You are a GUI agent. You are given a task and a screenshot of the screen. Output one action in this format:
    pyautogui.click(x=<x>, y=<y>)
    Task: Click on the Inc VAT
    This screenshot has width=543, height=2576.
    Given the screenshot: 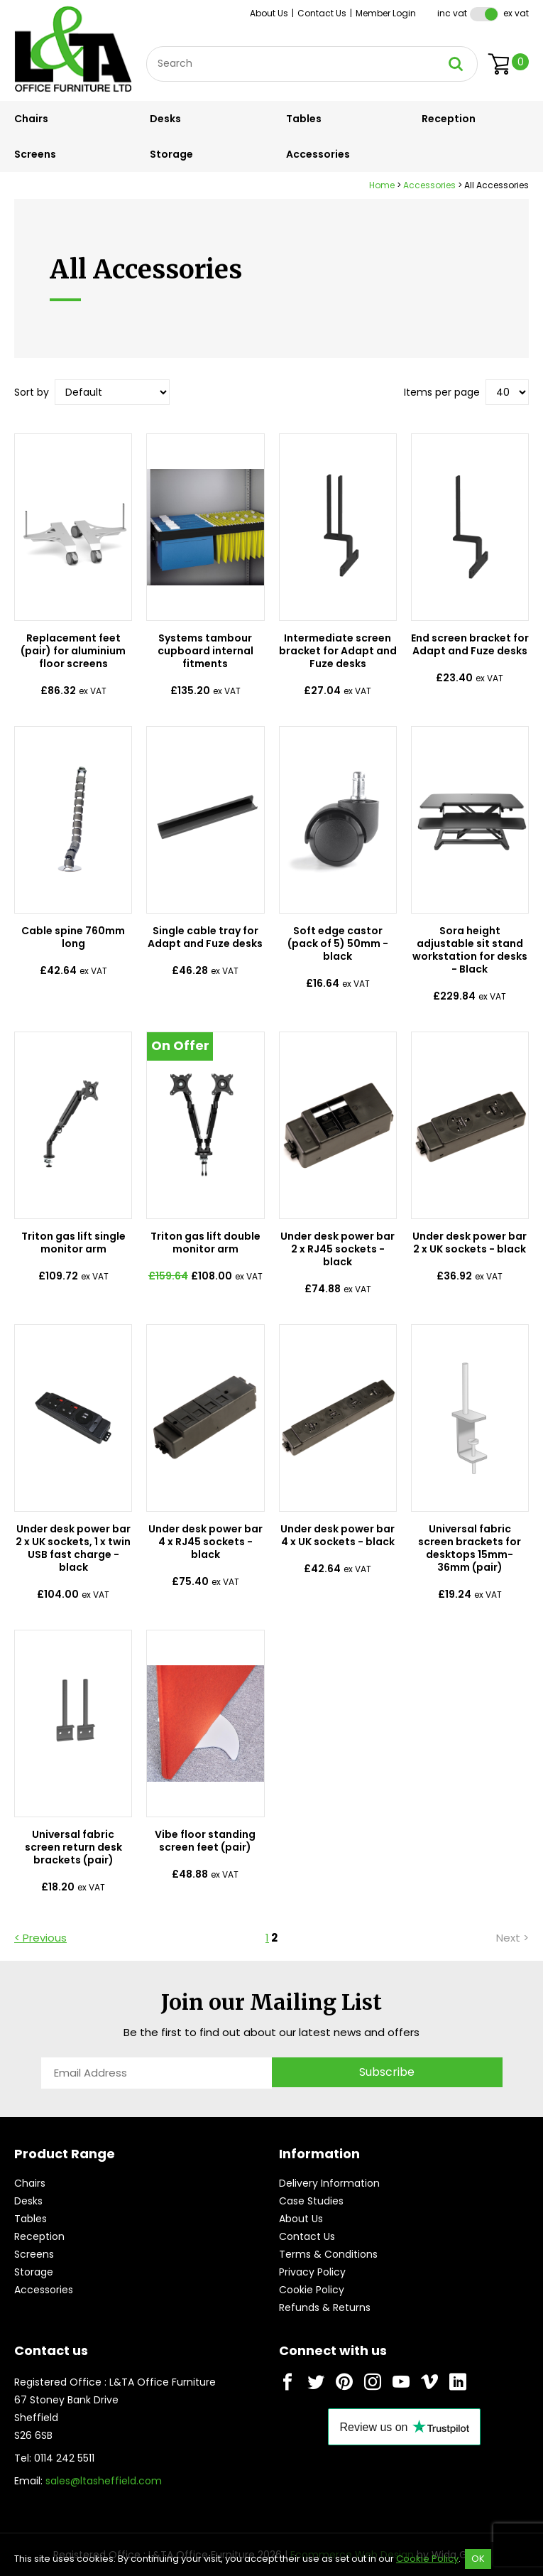 What is the action you would take?
    pyautogui.click(x=452, y=13)
    